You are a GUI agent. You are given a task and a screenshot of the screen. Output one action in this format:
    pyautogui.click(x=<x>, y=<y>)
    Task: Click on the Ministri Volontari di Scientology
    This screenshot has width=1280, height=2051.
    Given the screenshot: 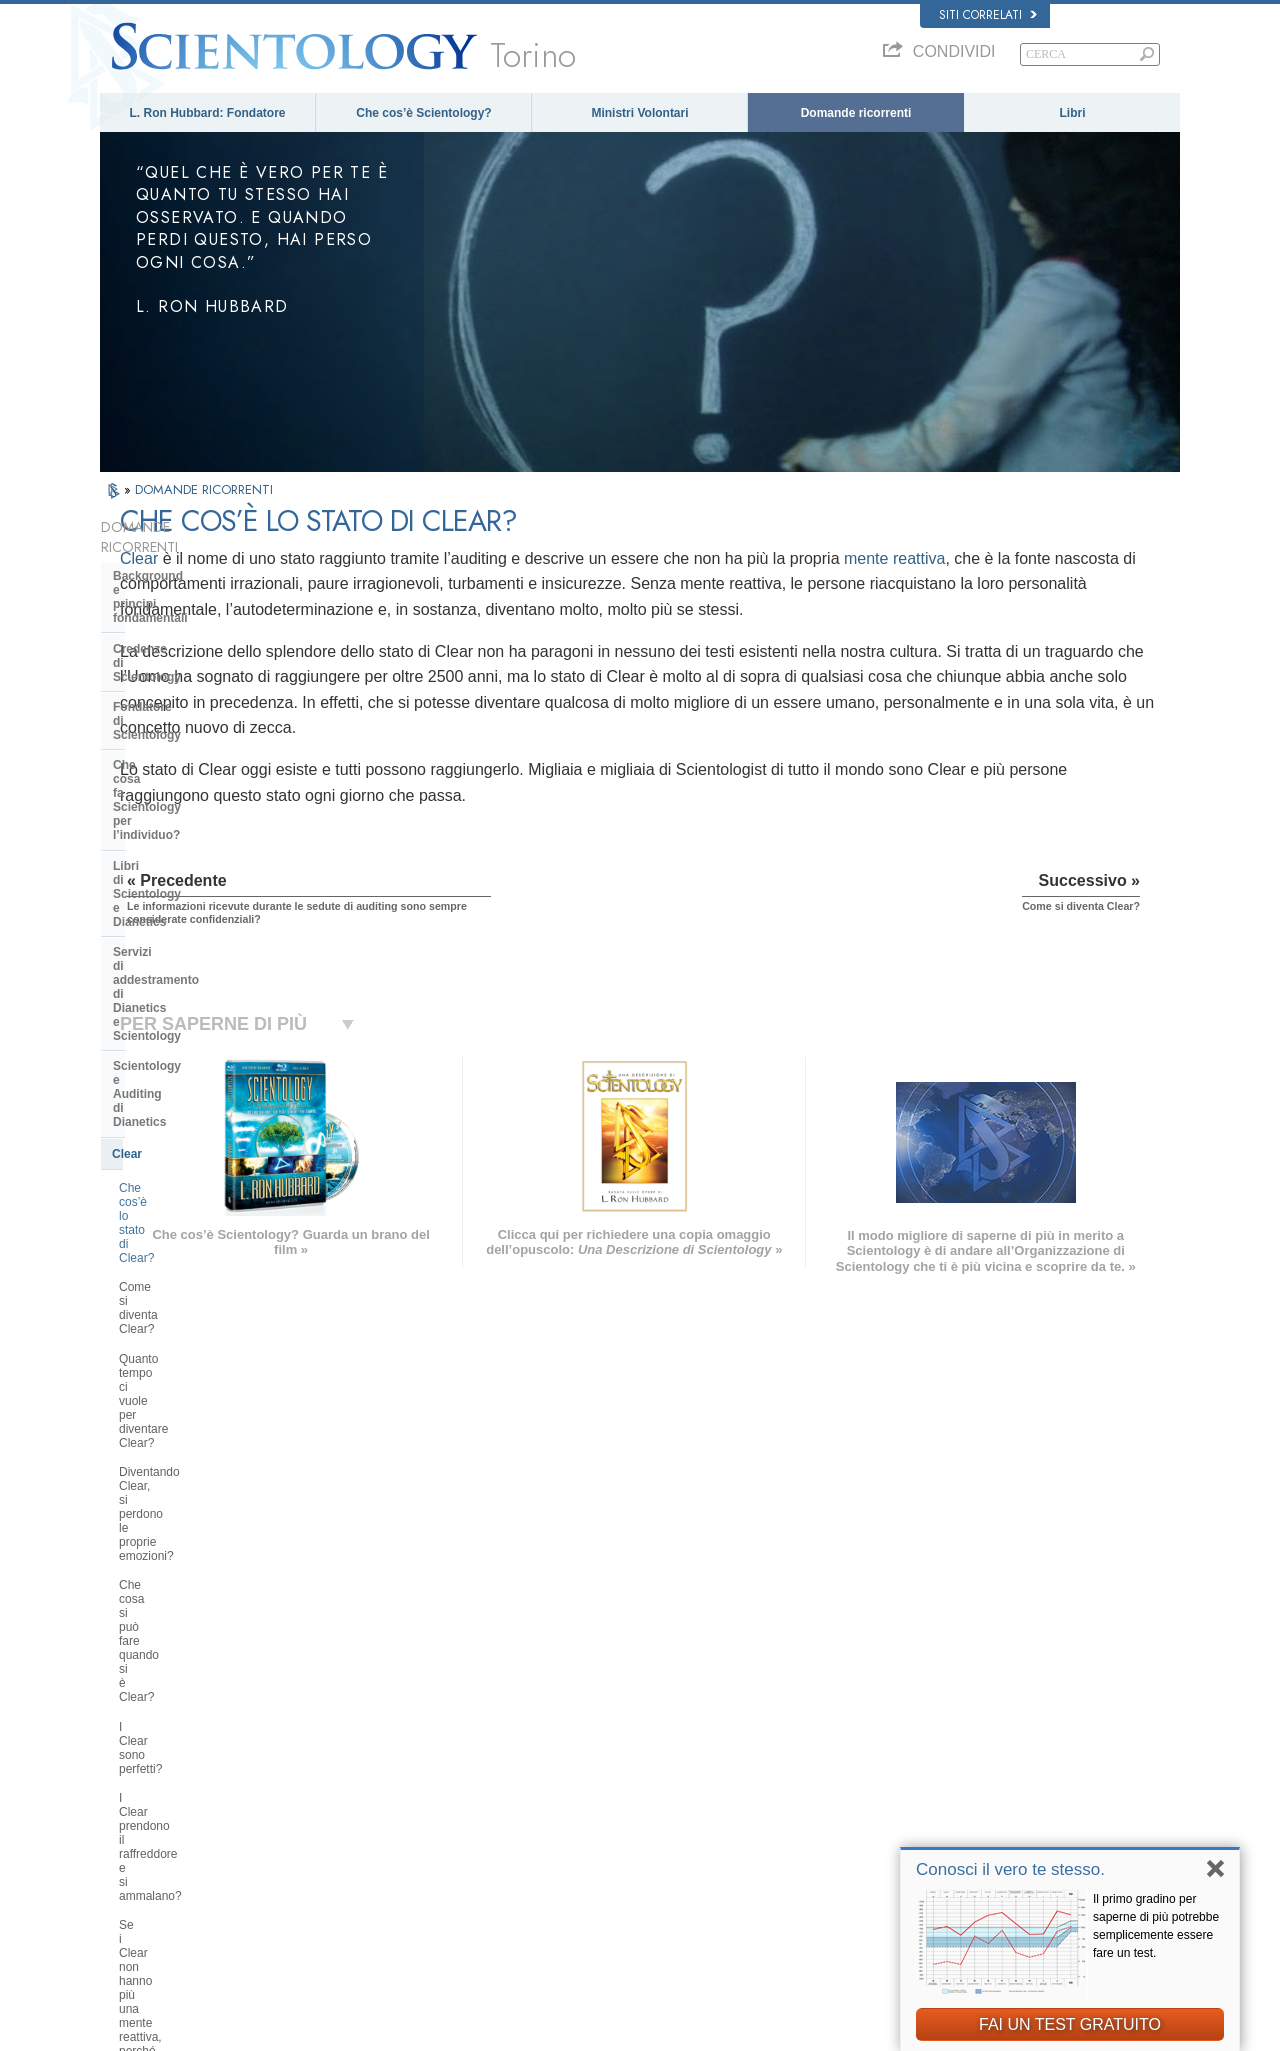 What is the action you would take?
    pyautogui.click(x=960, y=1811)
    